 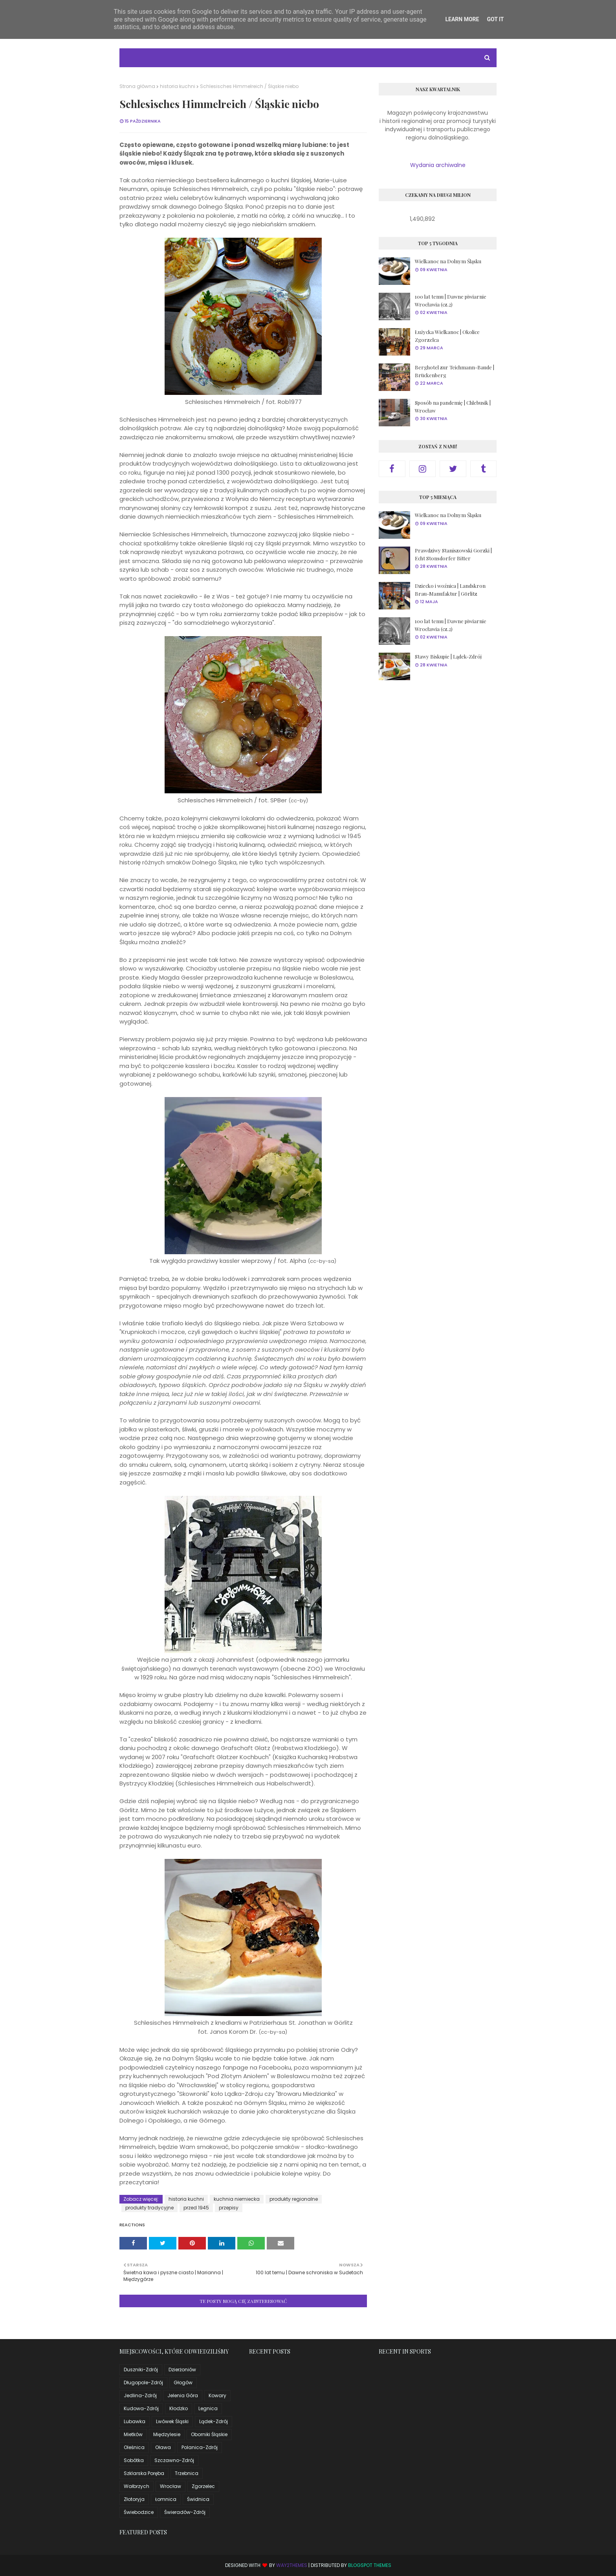 I want to click on Prawdziwy Staniszowski Gorzki | Echt Stonsdorfer Bitter, so click(x=453, y=554).